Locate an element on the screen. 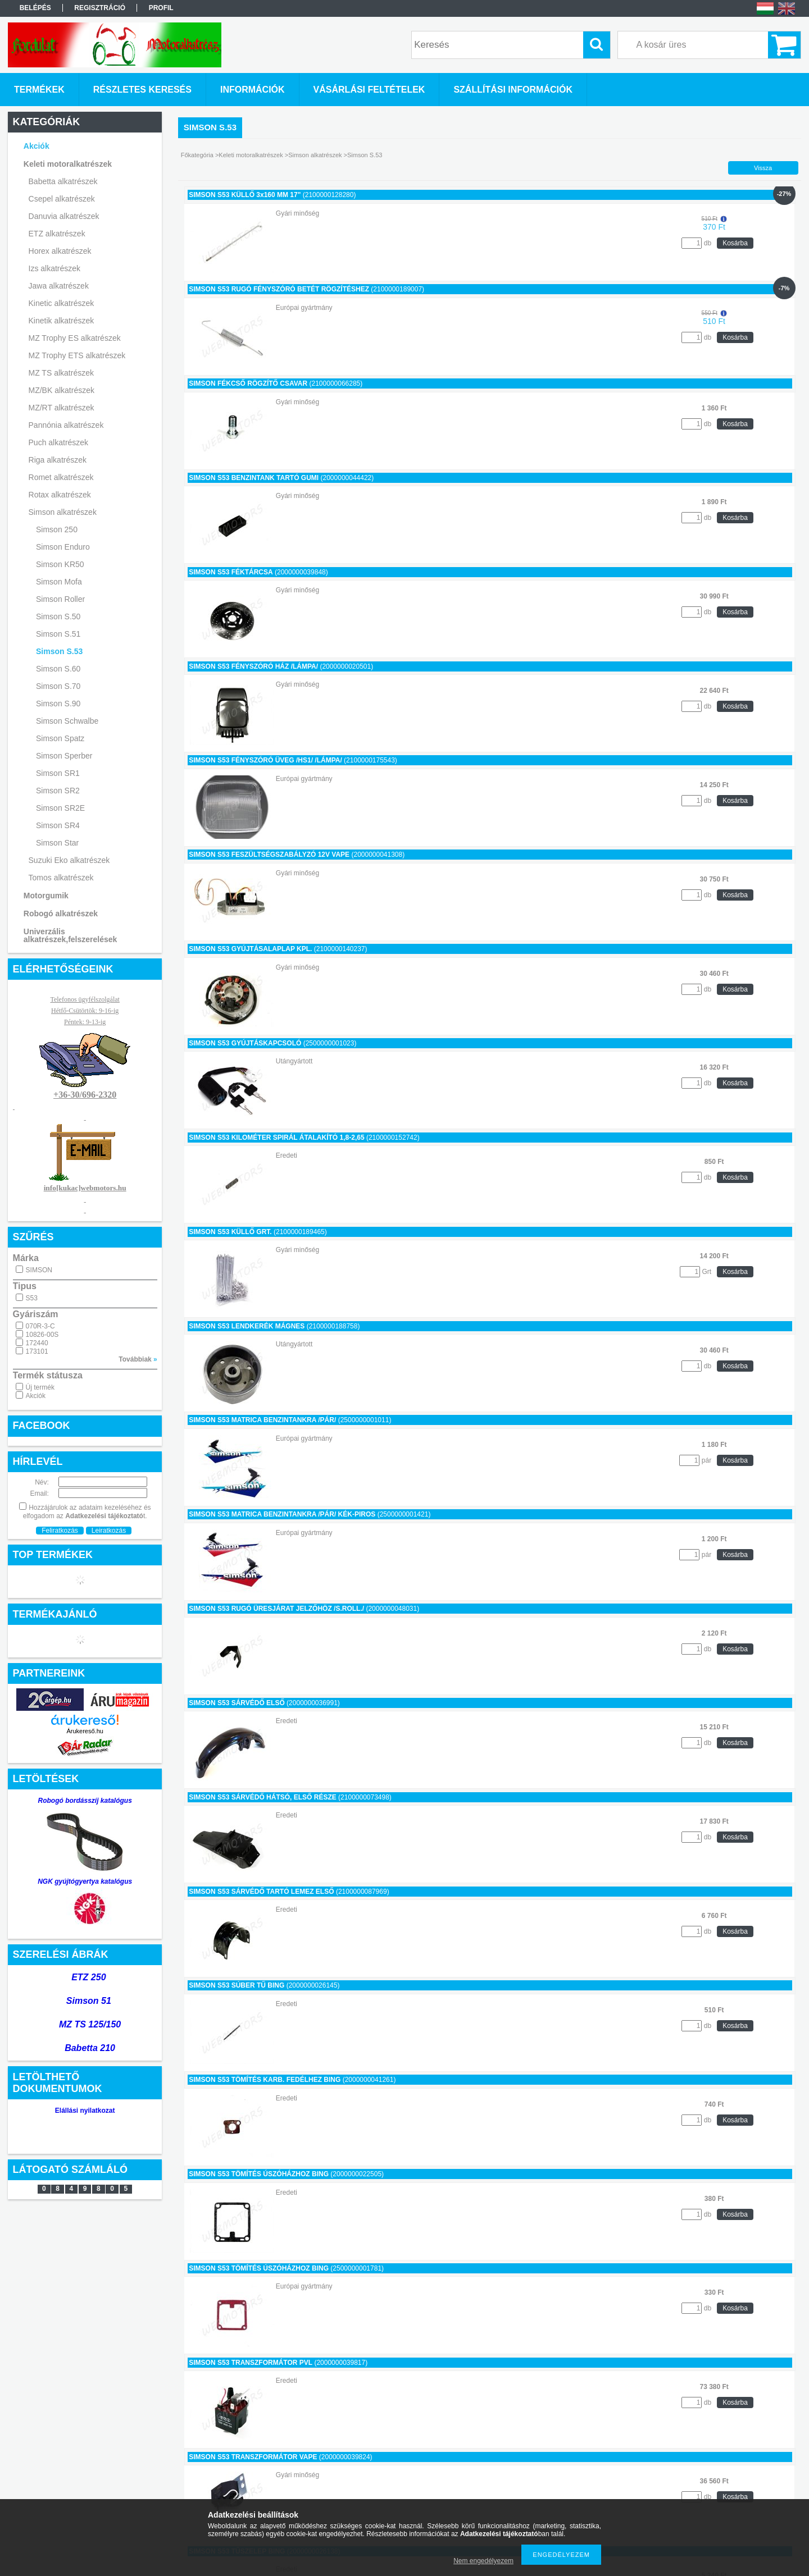  10826-00S is located at coordinates (42, 1335).